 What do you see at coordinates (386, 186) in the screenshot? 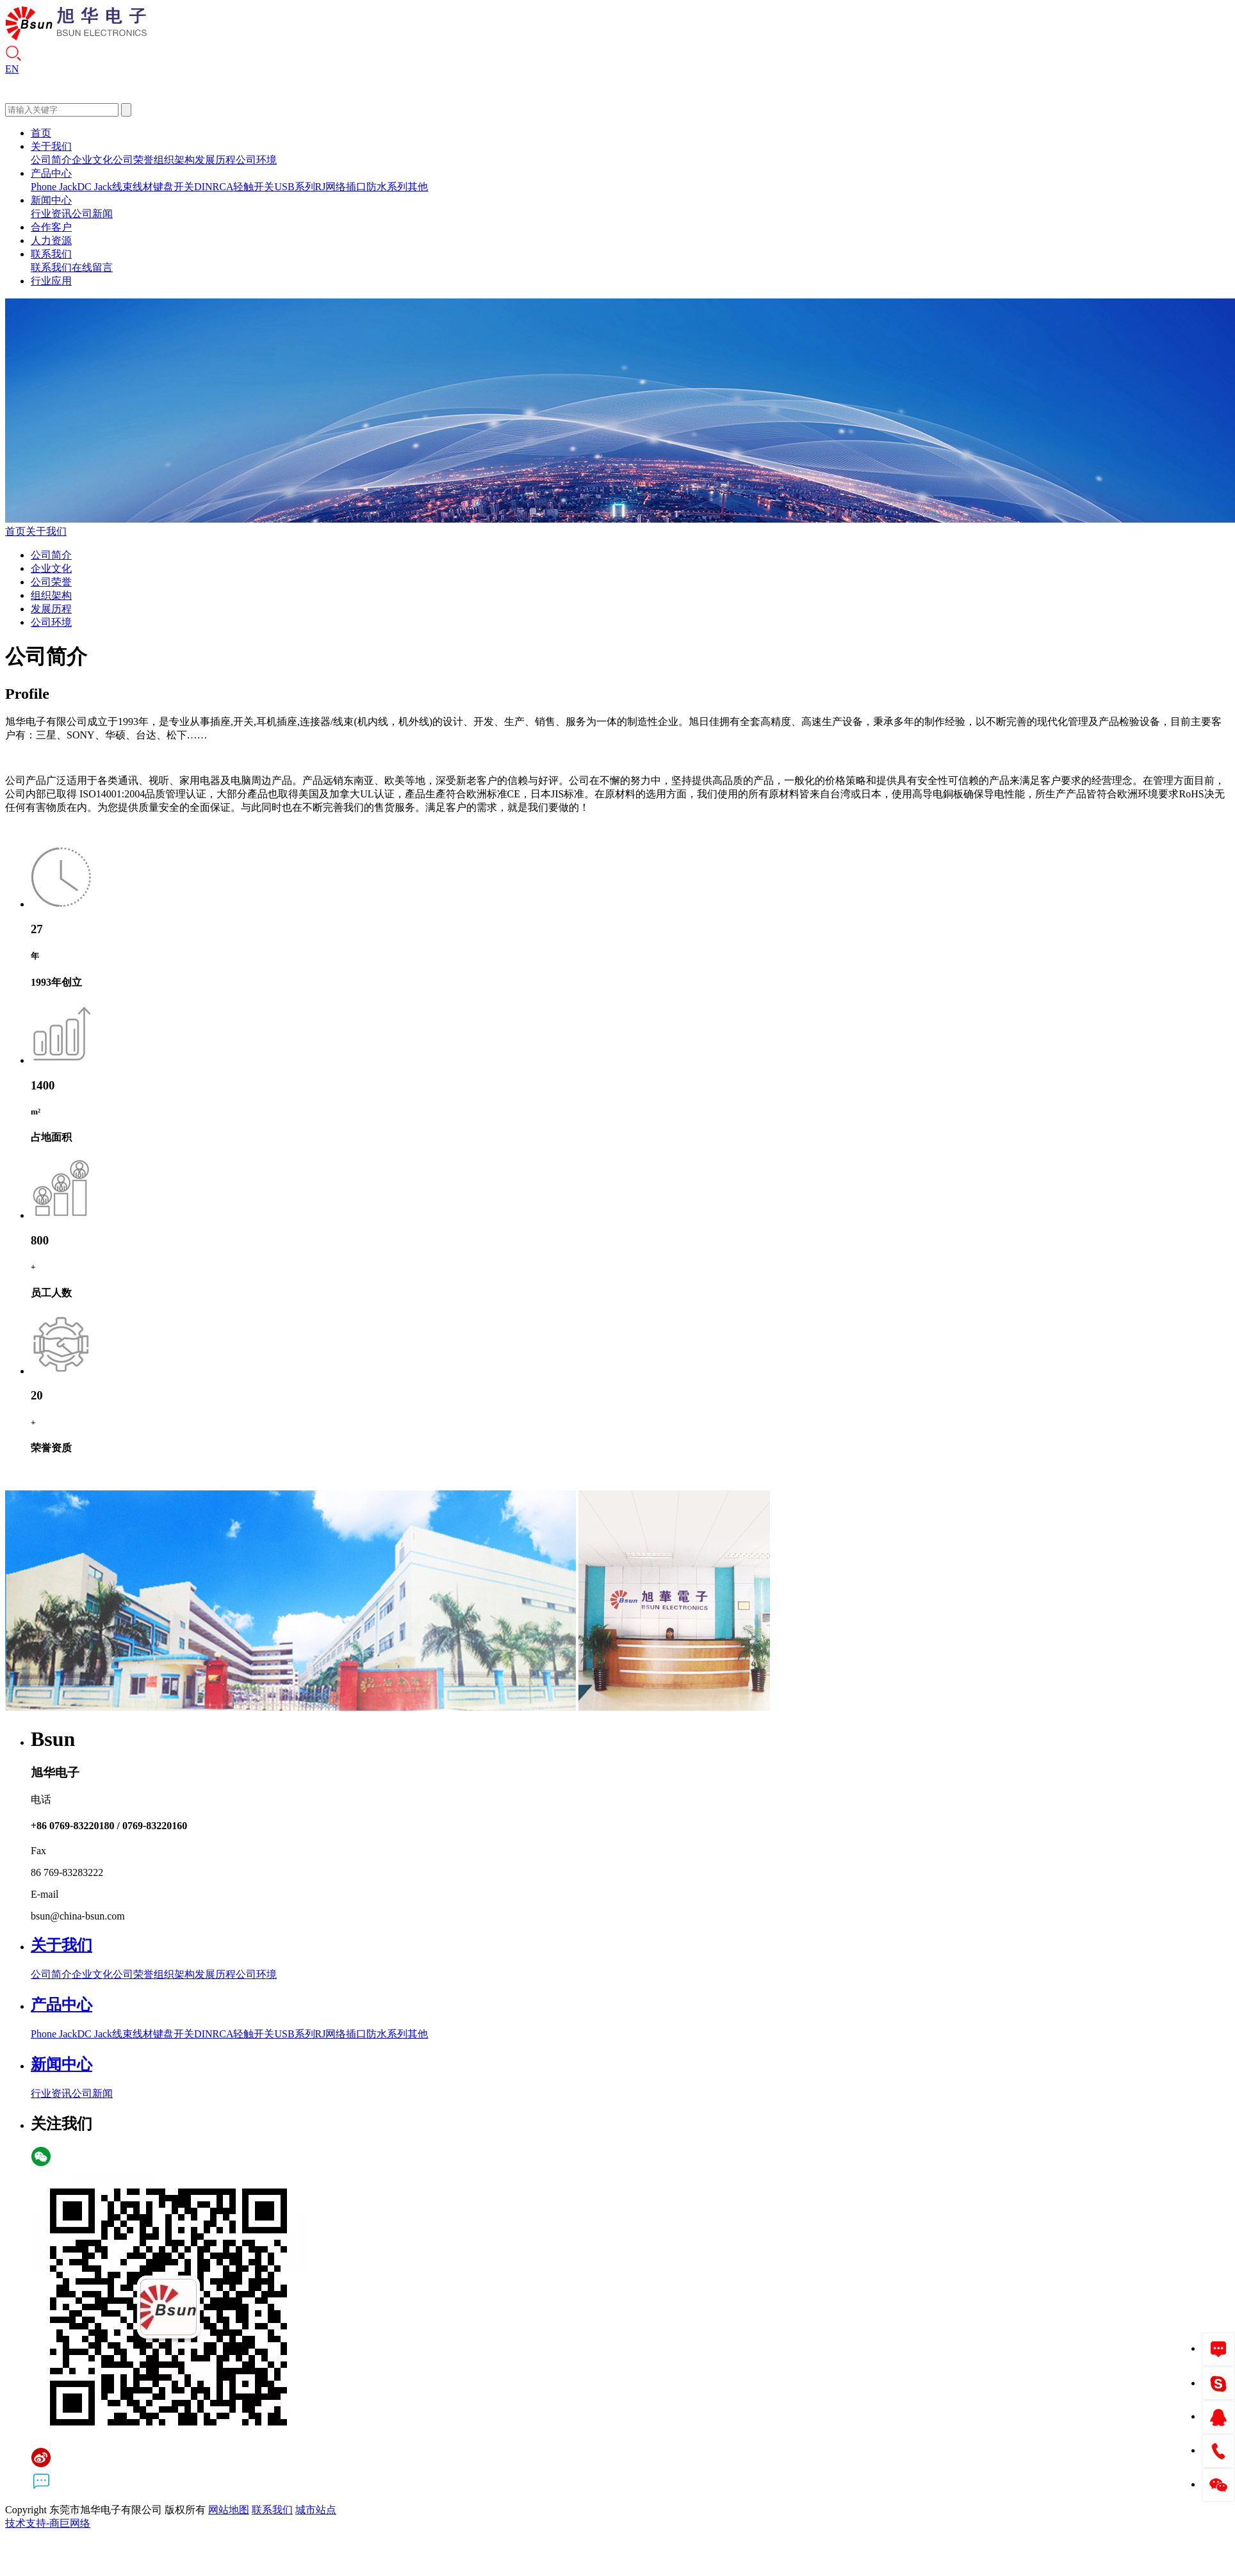
I see `防水系列` at bounding box center [386, 186].